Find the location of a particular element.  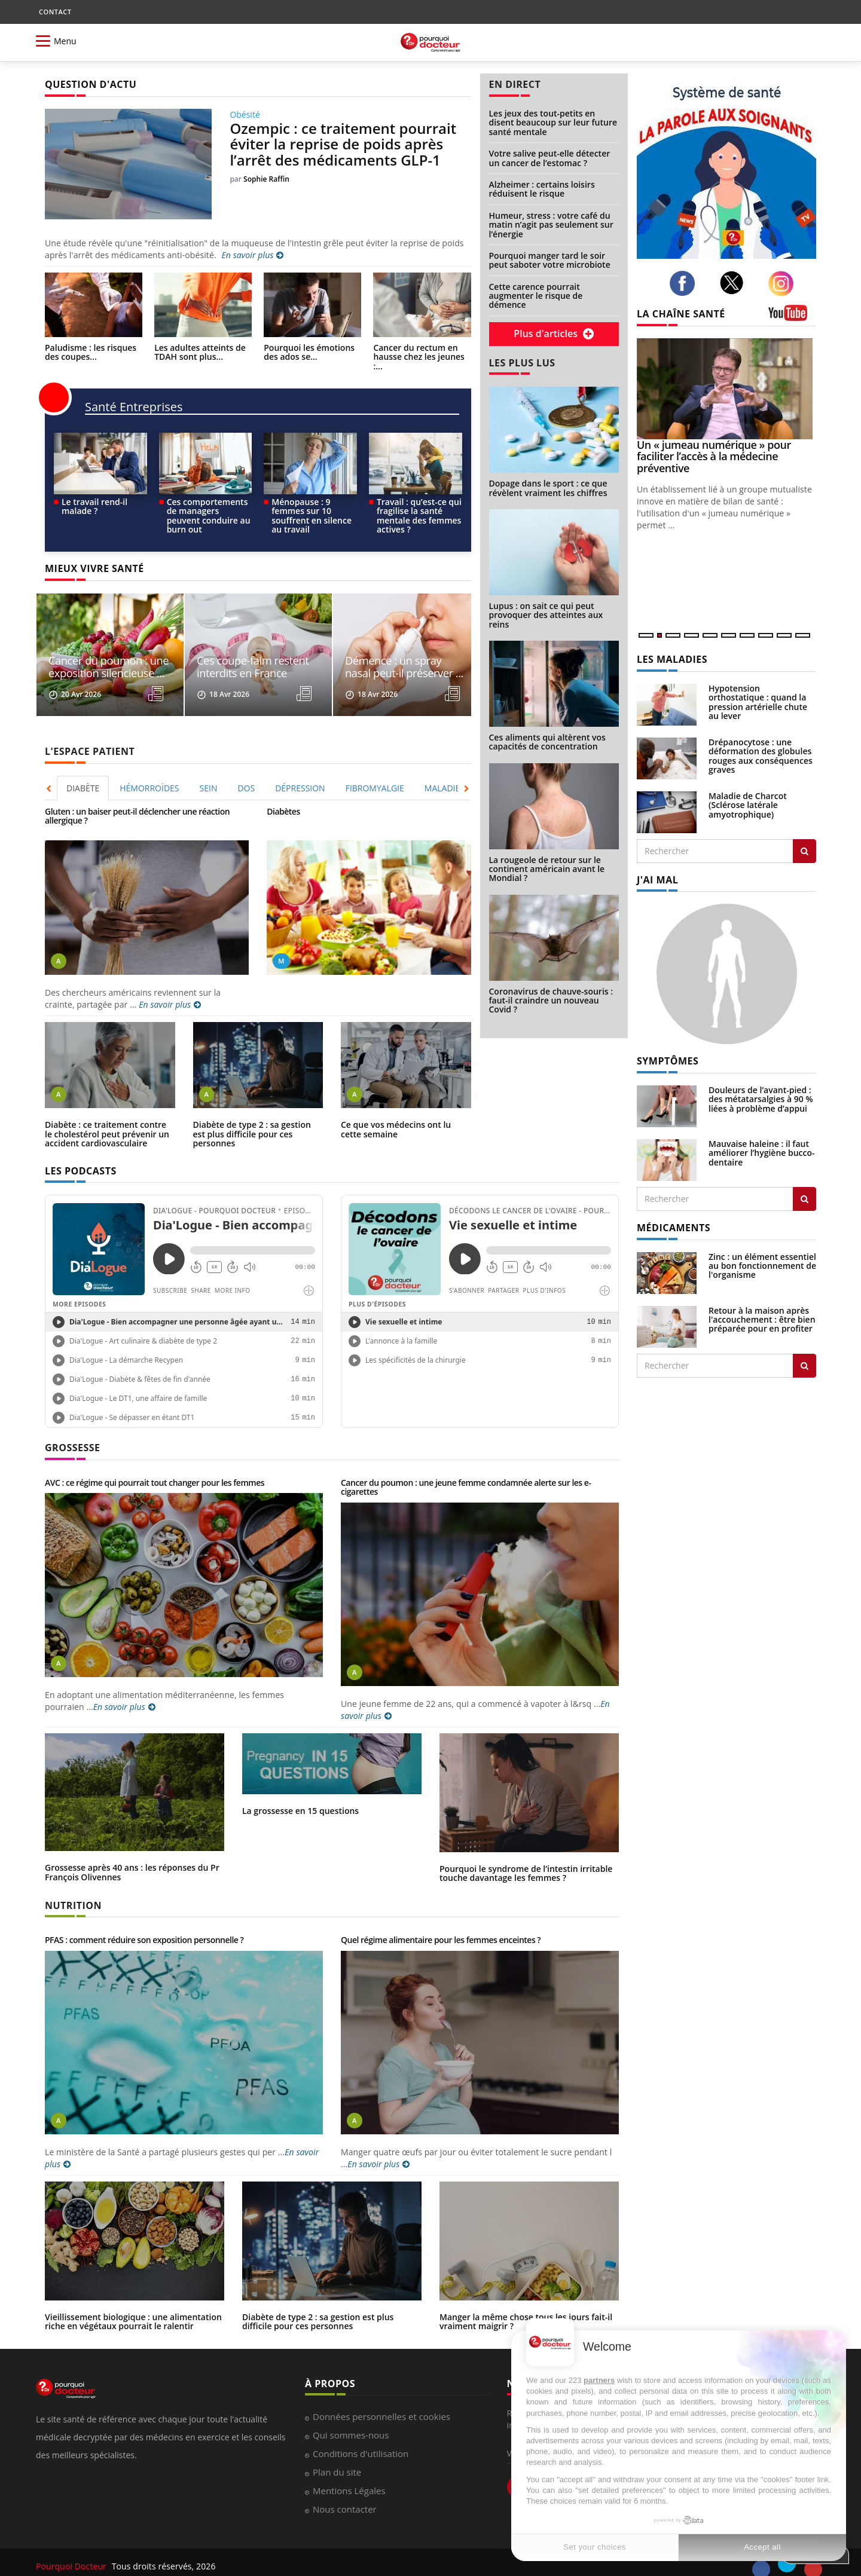

CONTACT is located at coordinates (55, 11).